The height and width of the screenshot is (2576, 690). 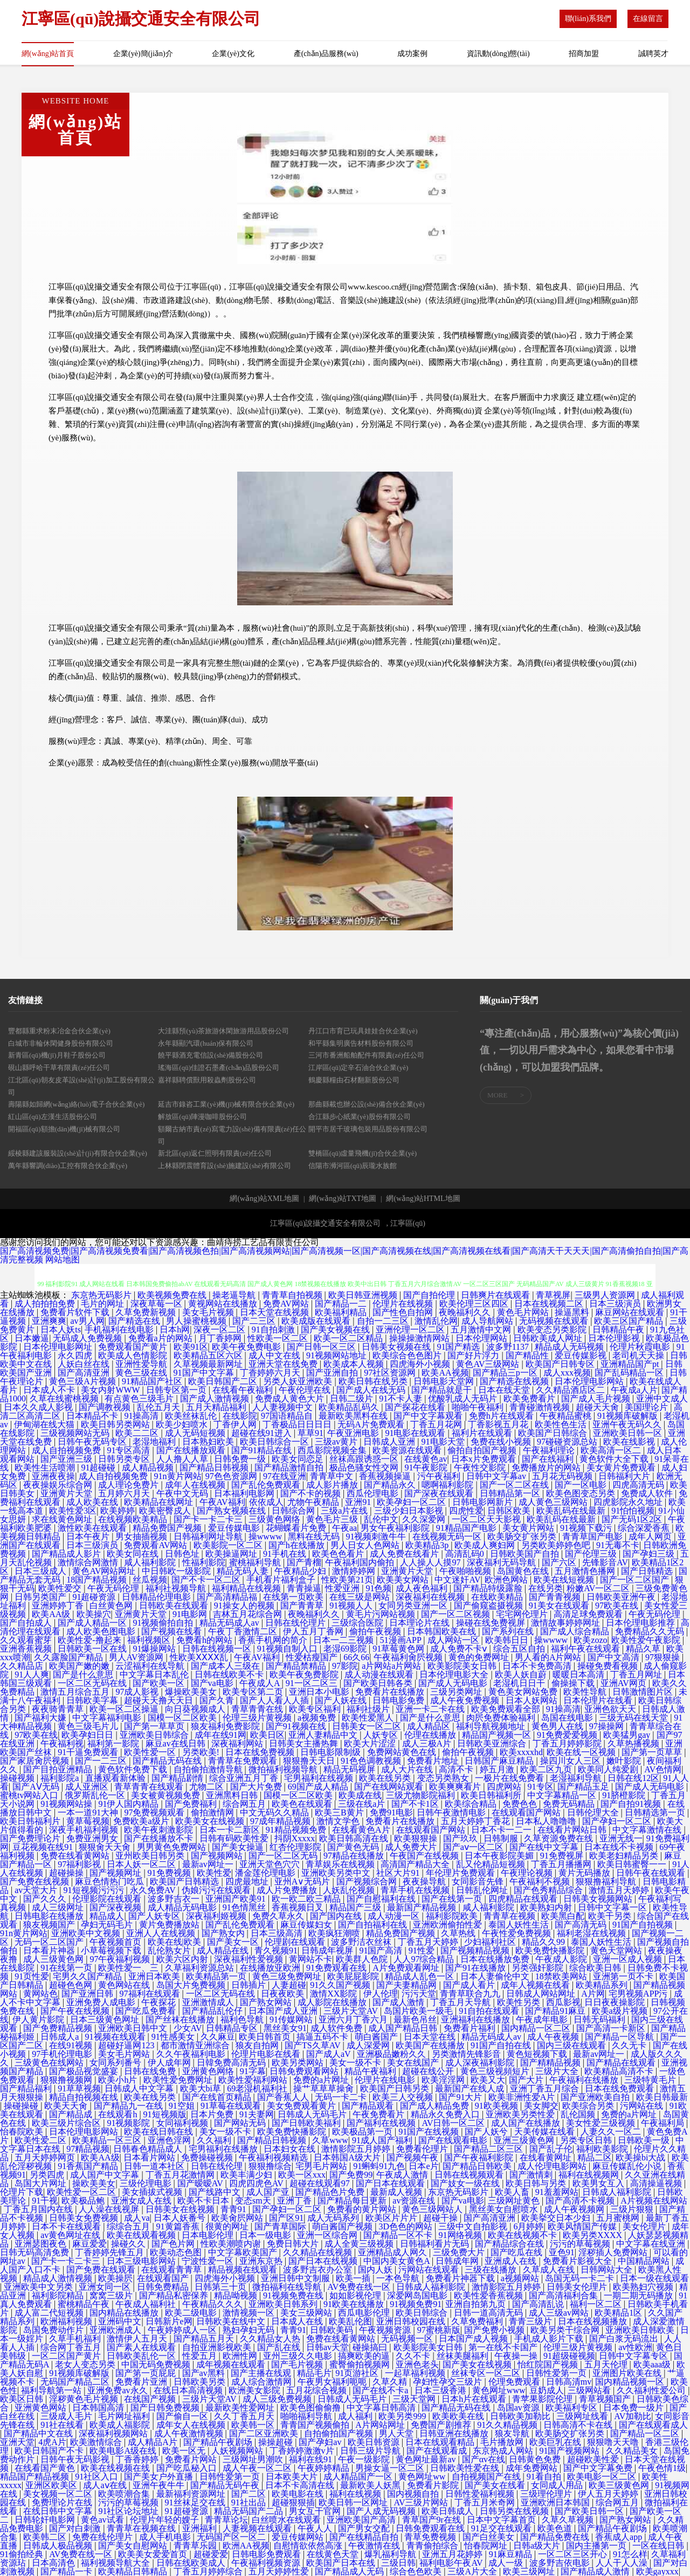 I want to click on 午夜啪啪视频, so click(x=466, y=1571).